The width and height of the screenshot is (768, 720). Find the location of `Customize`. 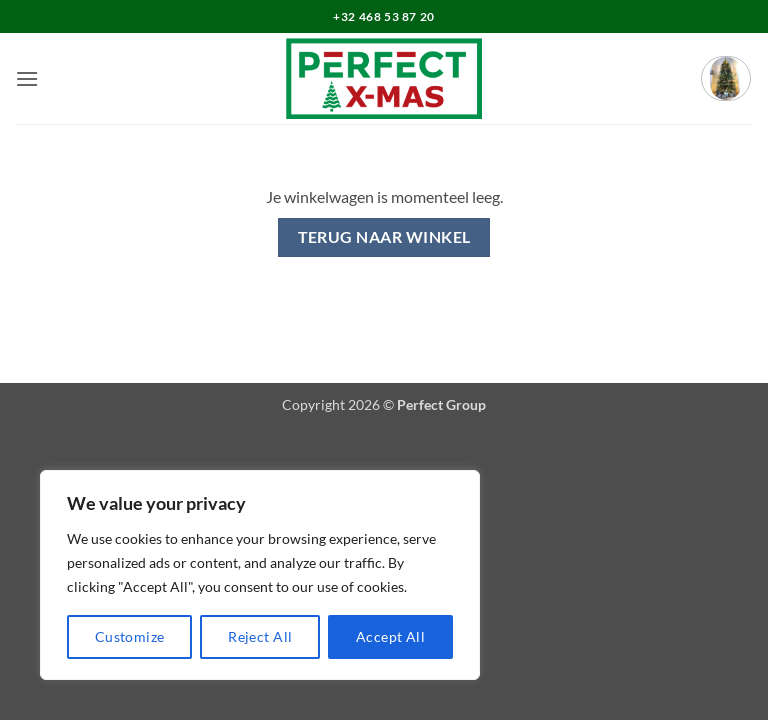

Customize is located at coordinates (130, 636).